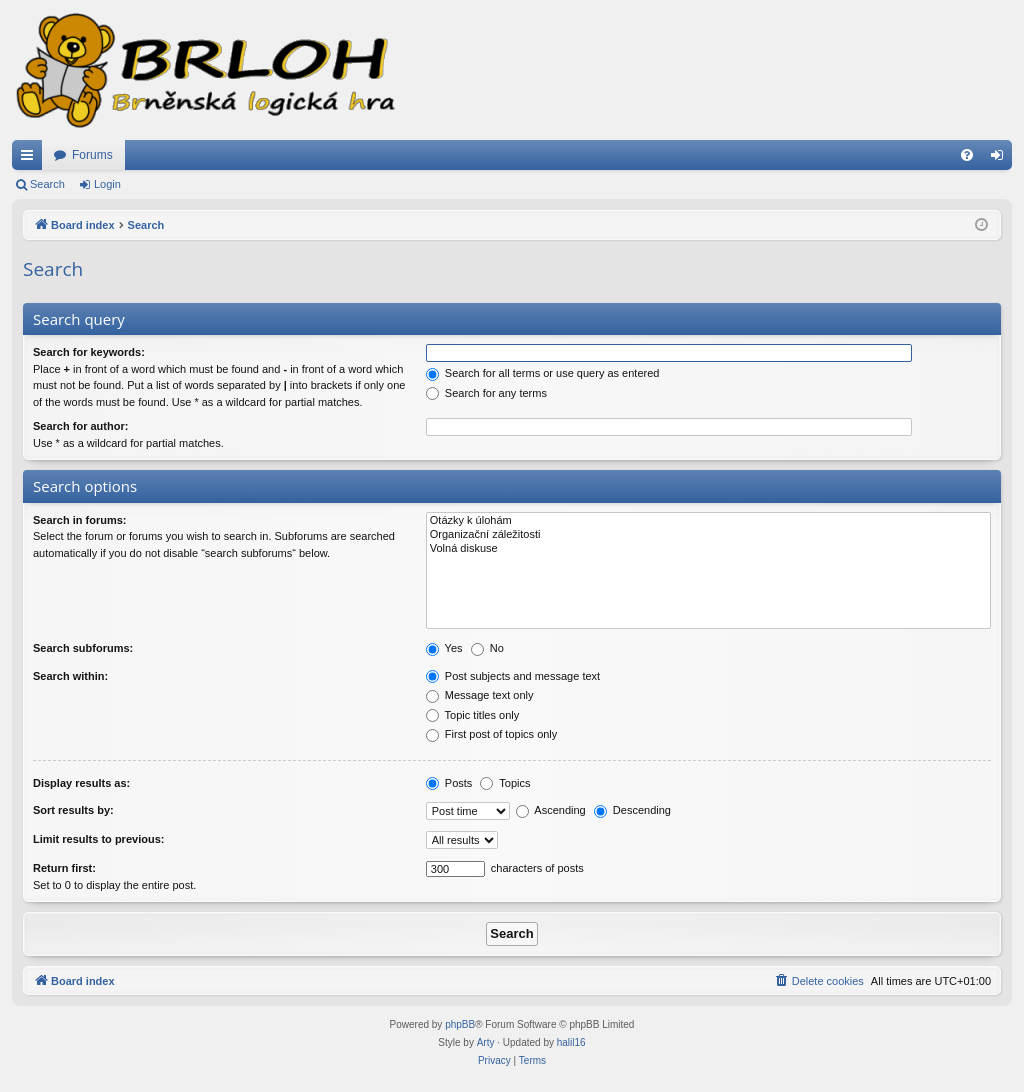 This screenshot has width=1024, height=1092. Describe the element at coordinates (70, 676) in the screenshot. I see `Search within:` at that location.